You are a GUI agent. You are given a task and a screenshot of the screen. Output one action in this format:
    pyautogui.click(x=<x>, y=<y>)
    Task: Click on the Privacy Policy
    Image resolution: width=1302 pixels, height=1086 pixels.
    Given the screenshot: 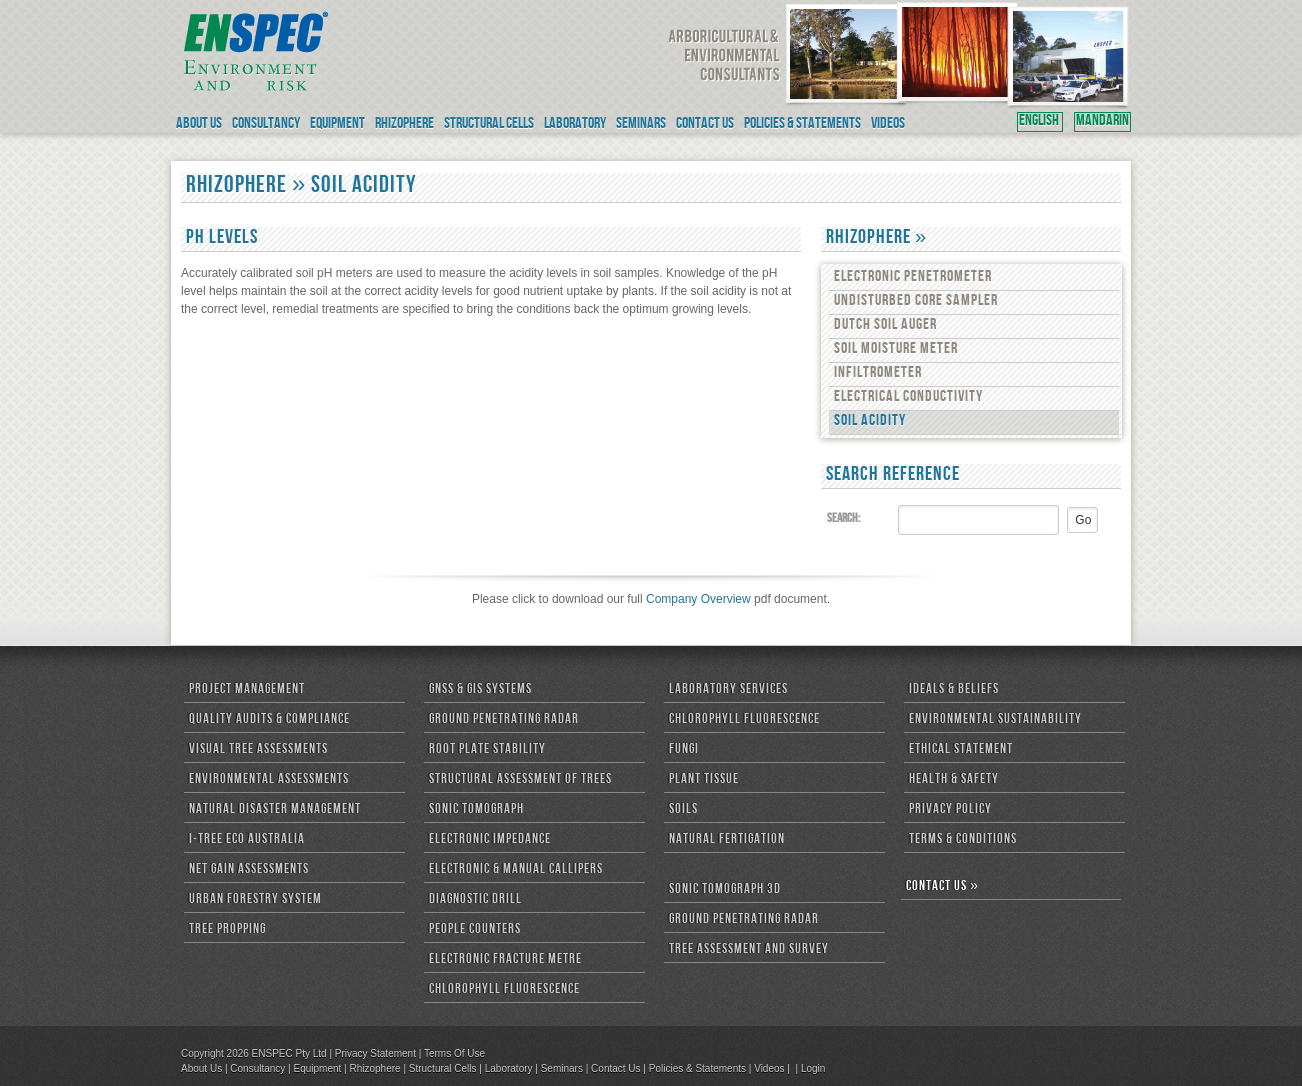 What is the action you would take?
    pyautogui.click(x=950, y=810)
    